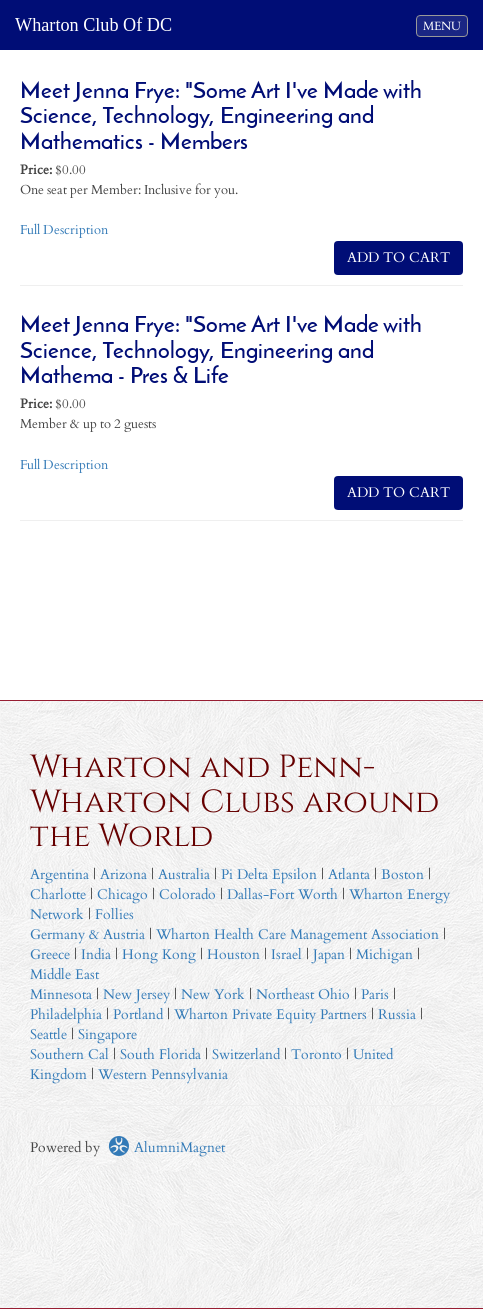  Describe the element at coordinates (445, 25) in the screenshot. I see `MENU` at that location.